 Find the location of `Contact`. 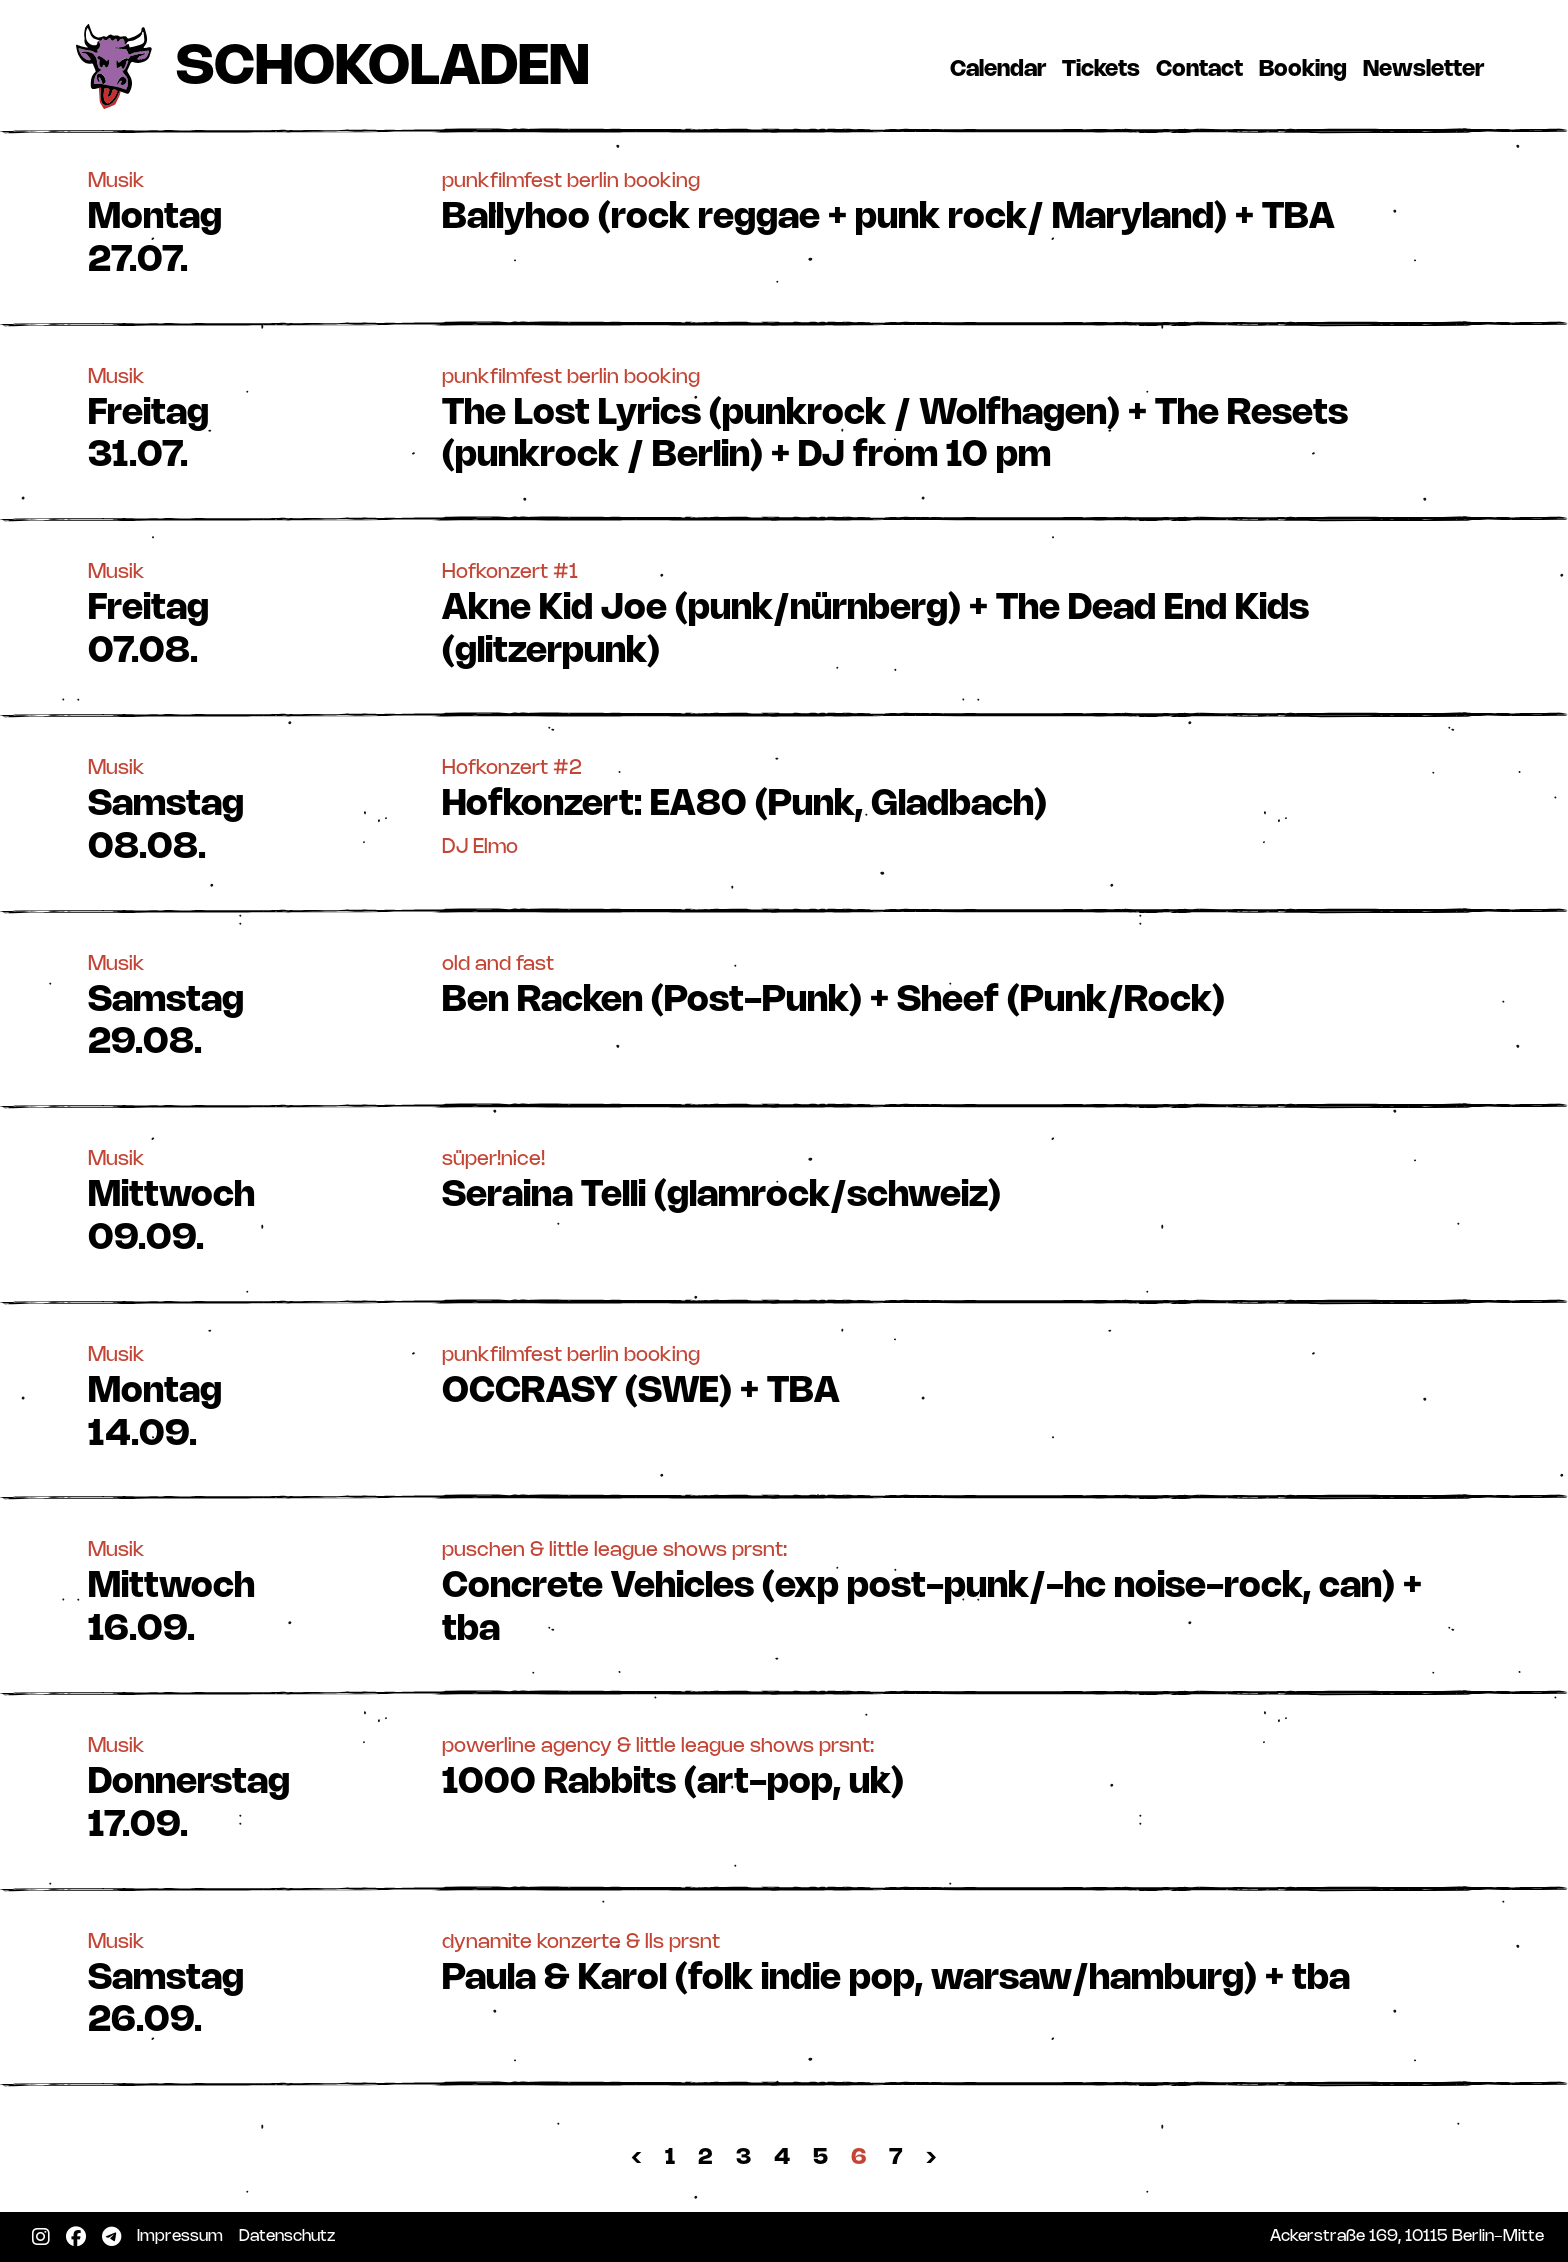

Contact is located at coordinates (1203, 69).